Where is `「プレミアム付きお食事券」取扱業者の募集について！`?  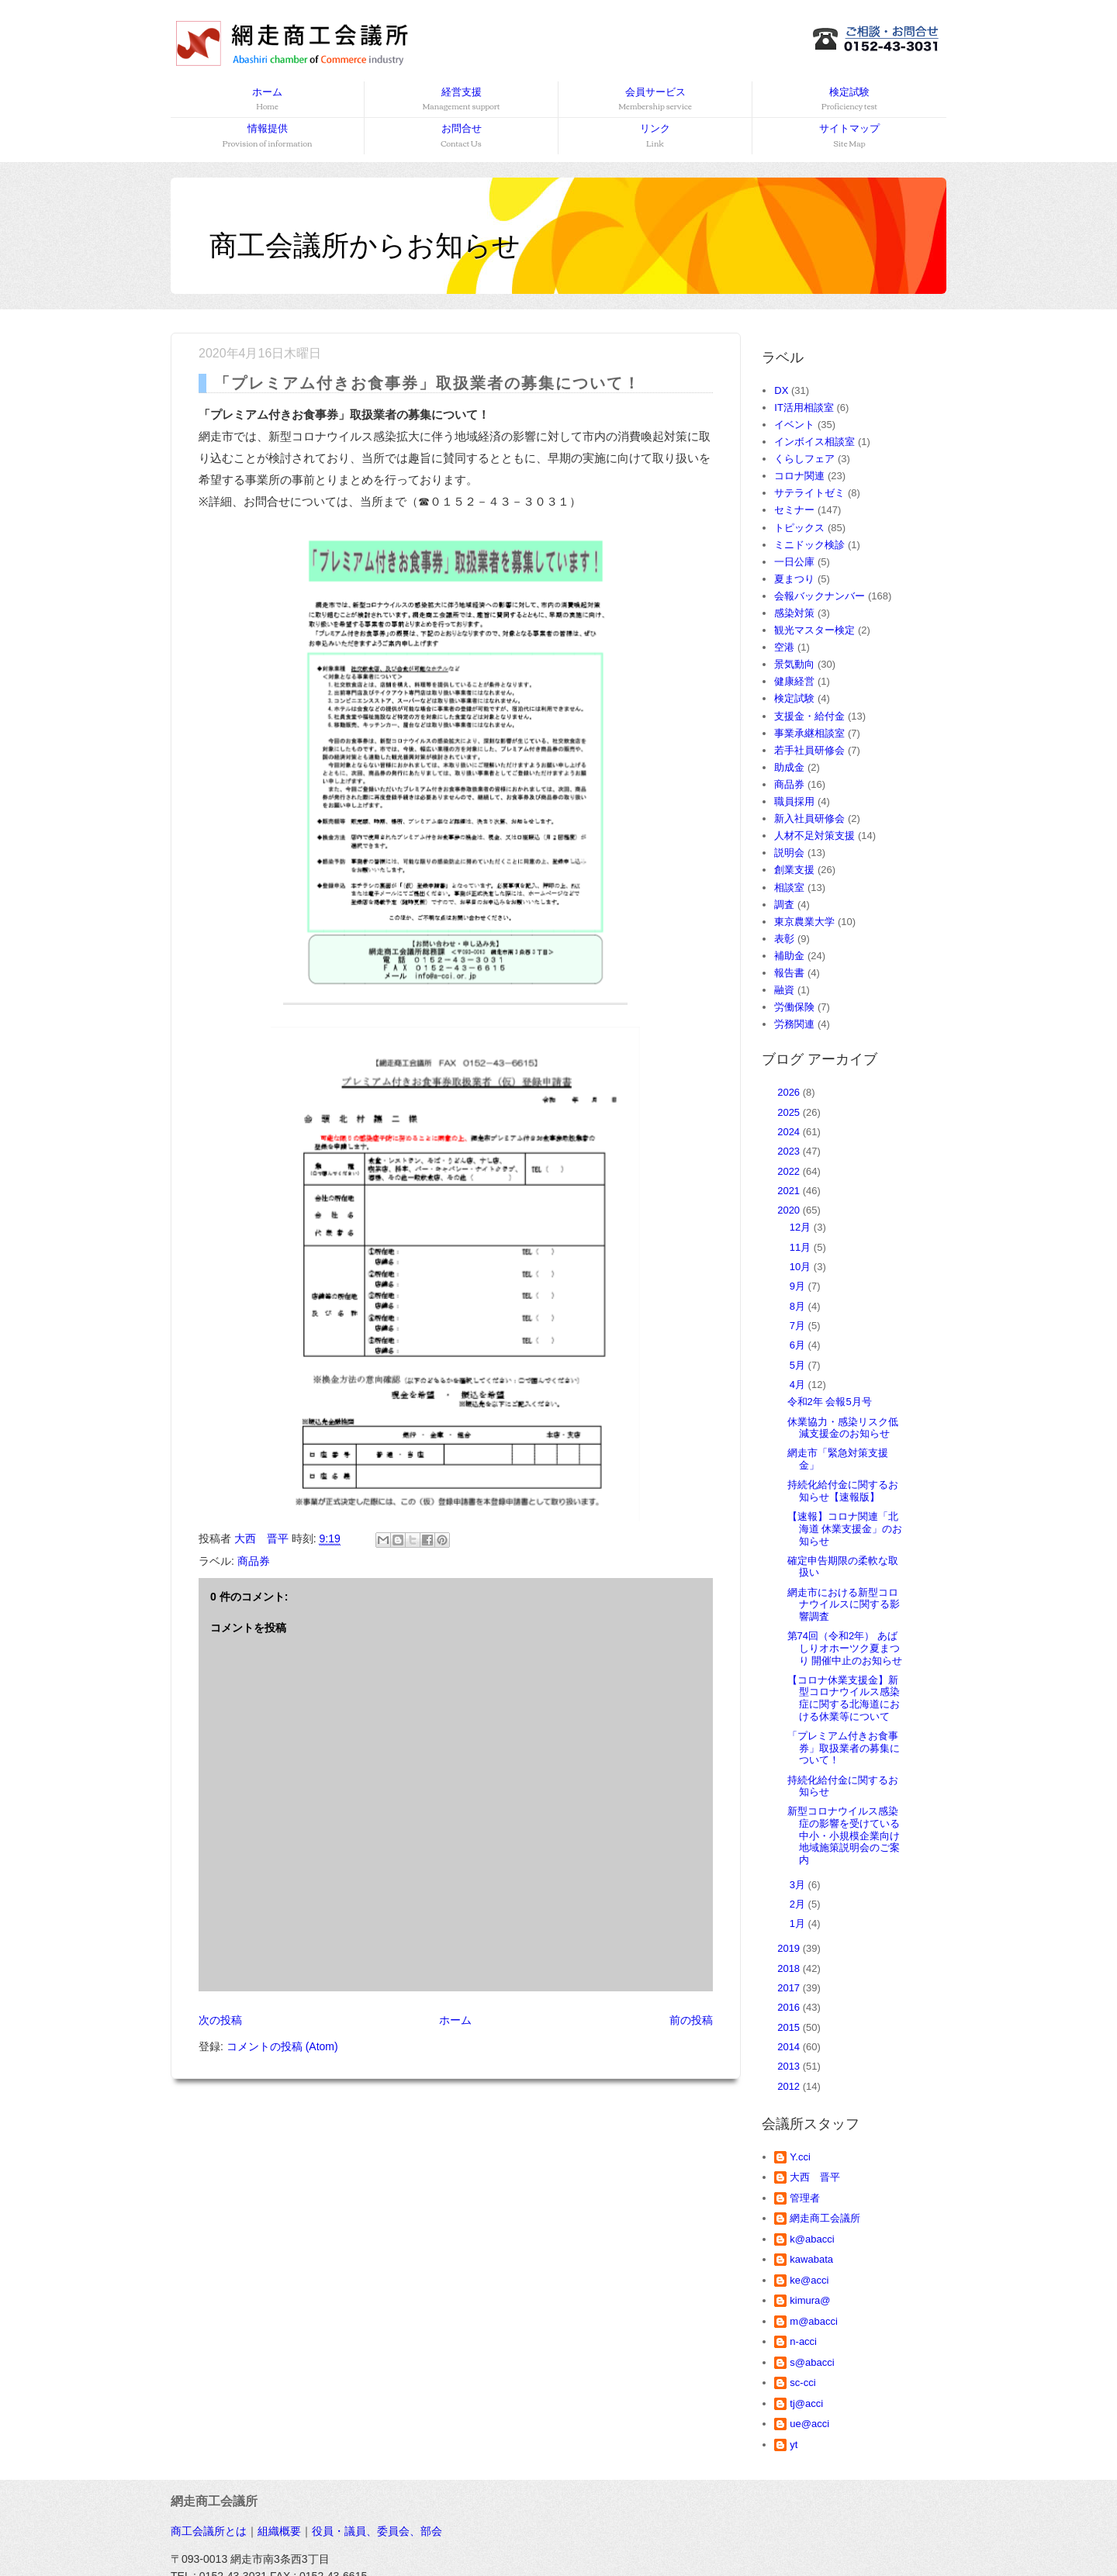
「プレミアム付きお食事券」取扱業者の募集について！ is located at coordinates (843, 1748).